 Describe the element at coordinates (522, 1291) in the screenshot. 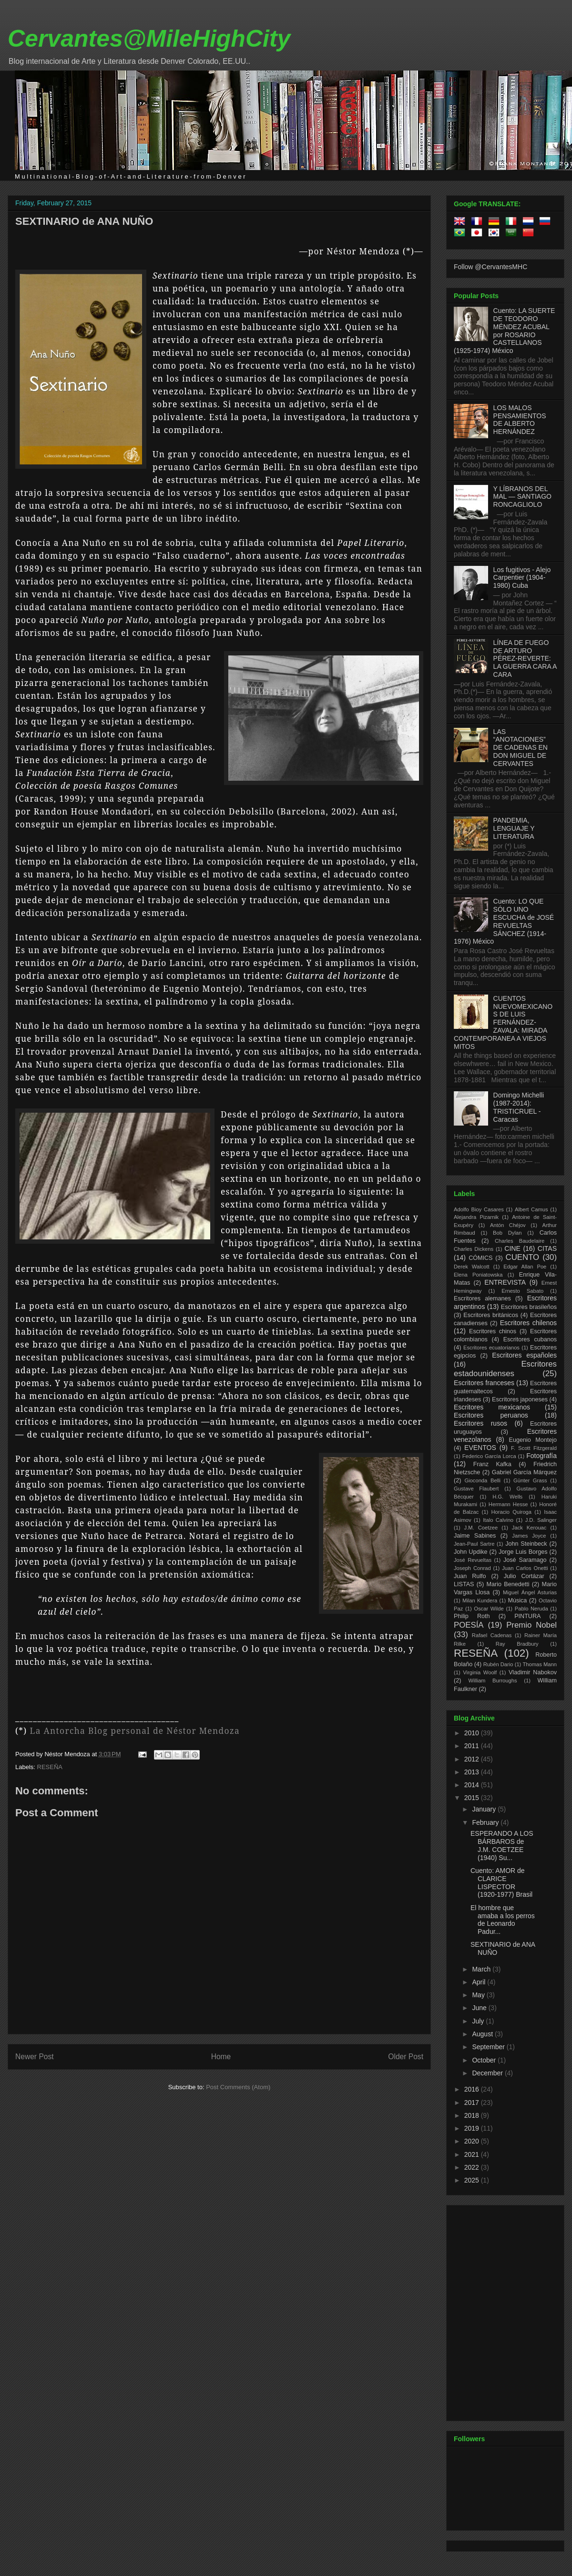

I see `Ernesto Sabato` at that location.